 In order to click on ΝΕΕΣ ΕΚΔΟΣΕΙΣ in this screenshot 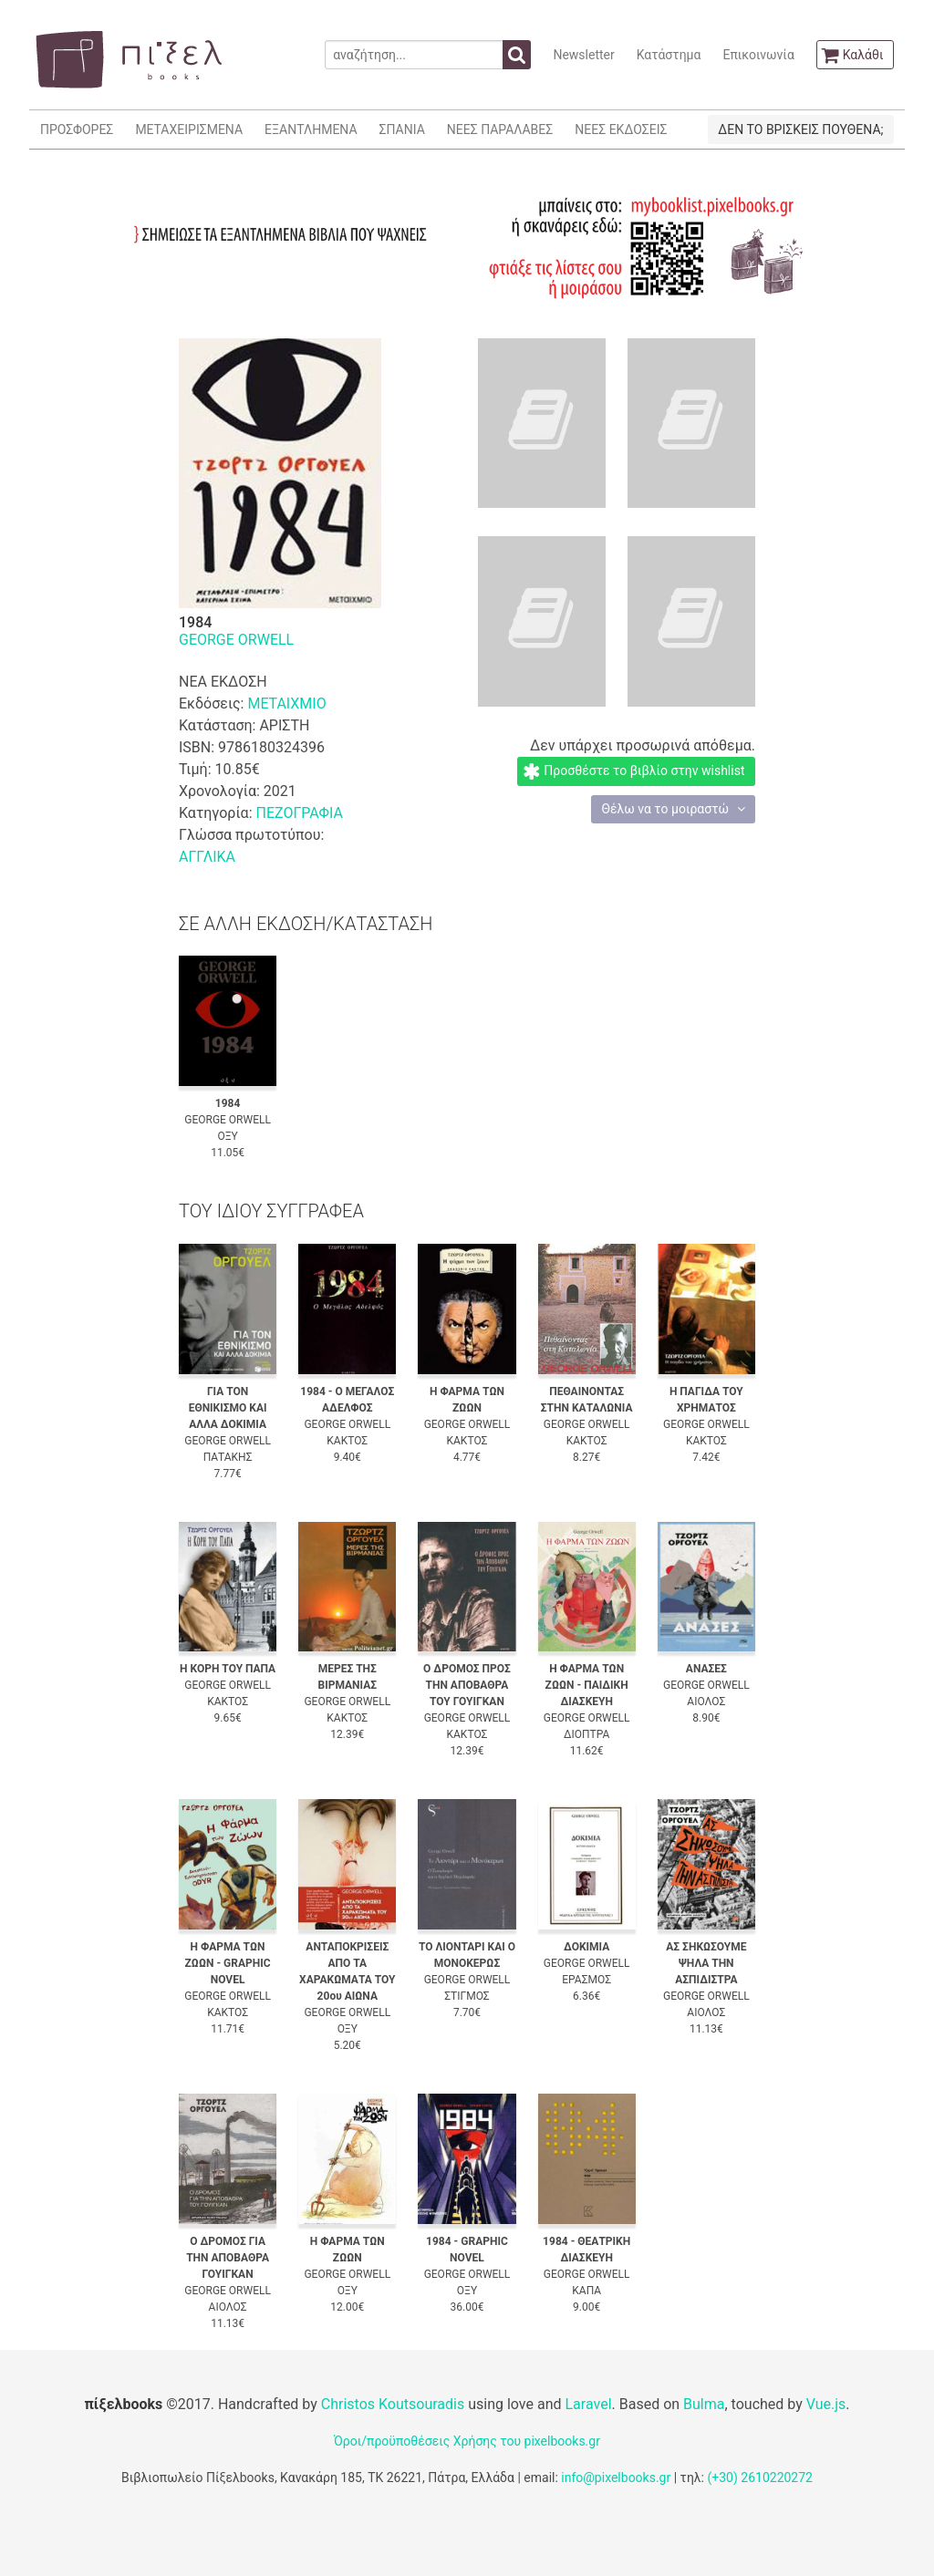, I will do `click(621, 129)`.